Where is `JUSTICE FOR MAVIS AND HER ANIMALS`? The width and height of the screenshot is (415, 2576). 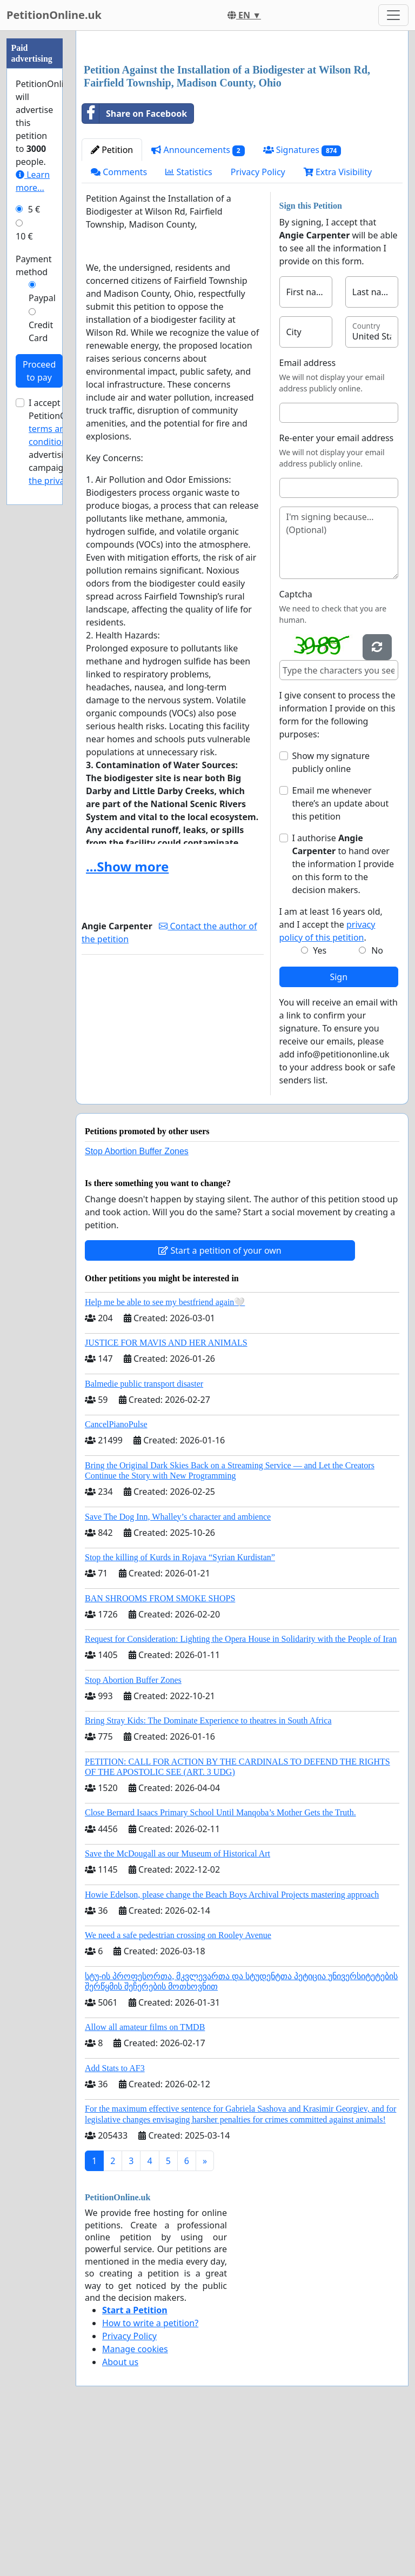
JUSTICE FOR MAVIS AND HER ANIMALS is located at coordinates (166, 1494).